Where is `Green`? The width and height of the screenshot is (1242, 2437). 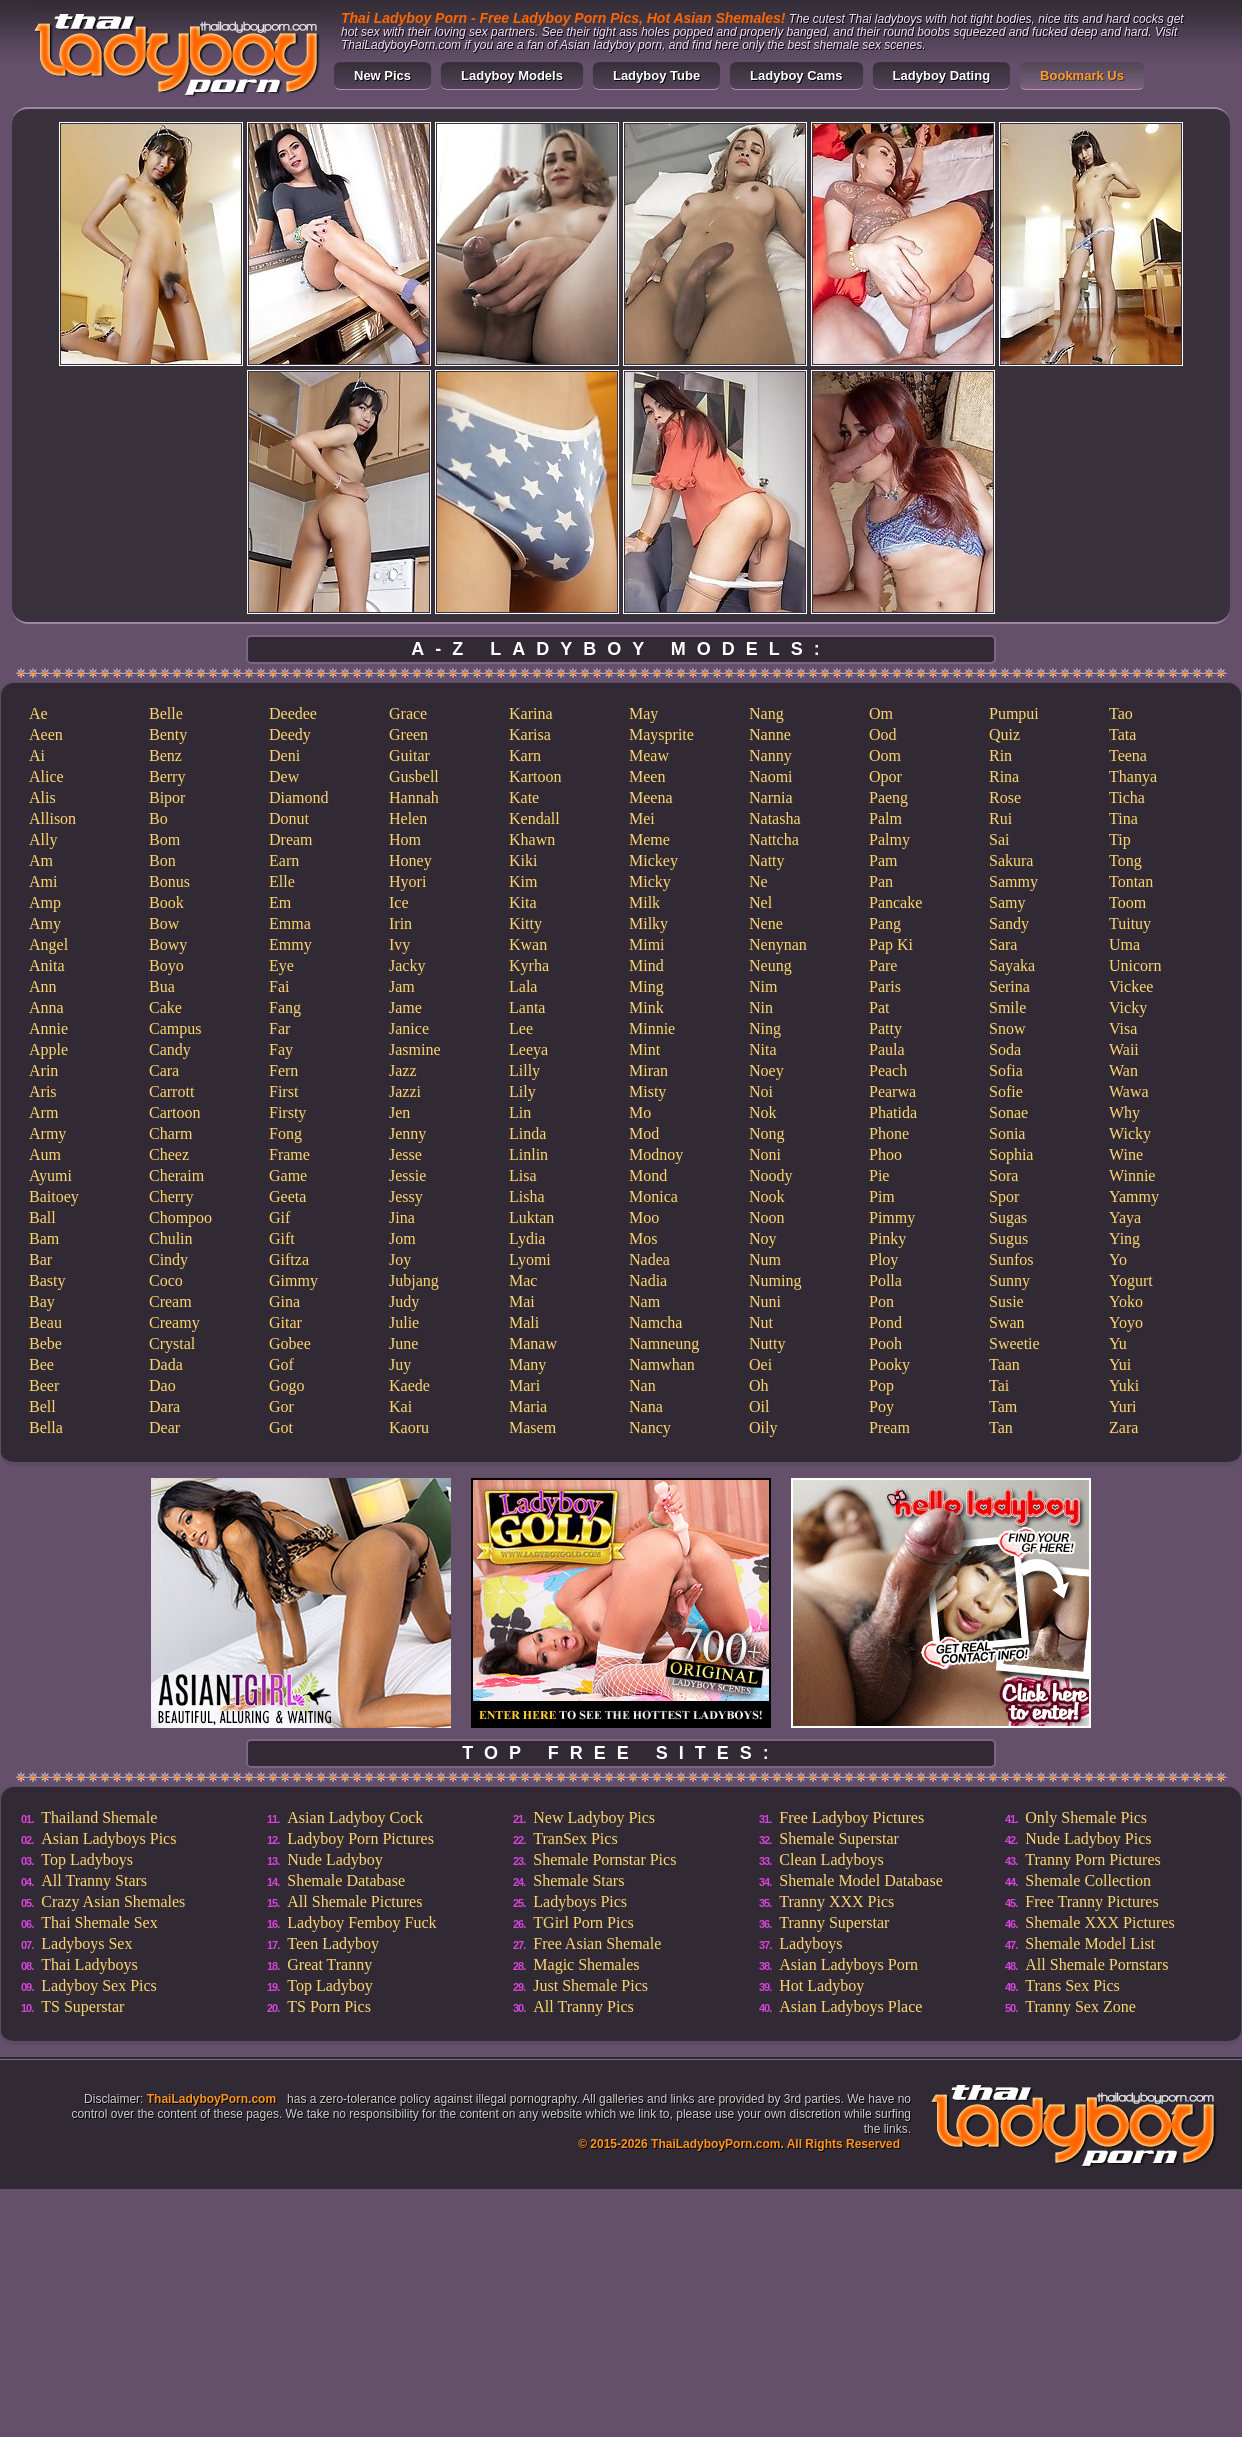
Green is located at coordinates (408, 734).